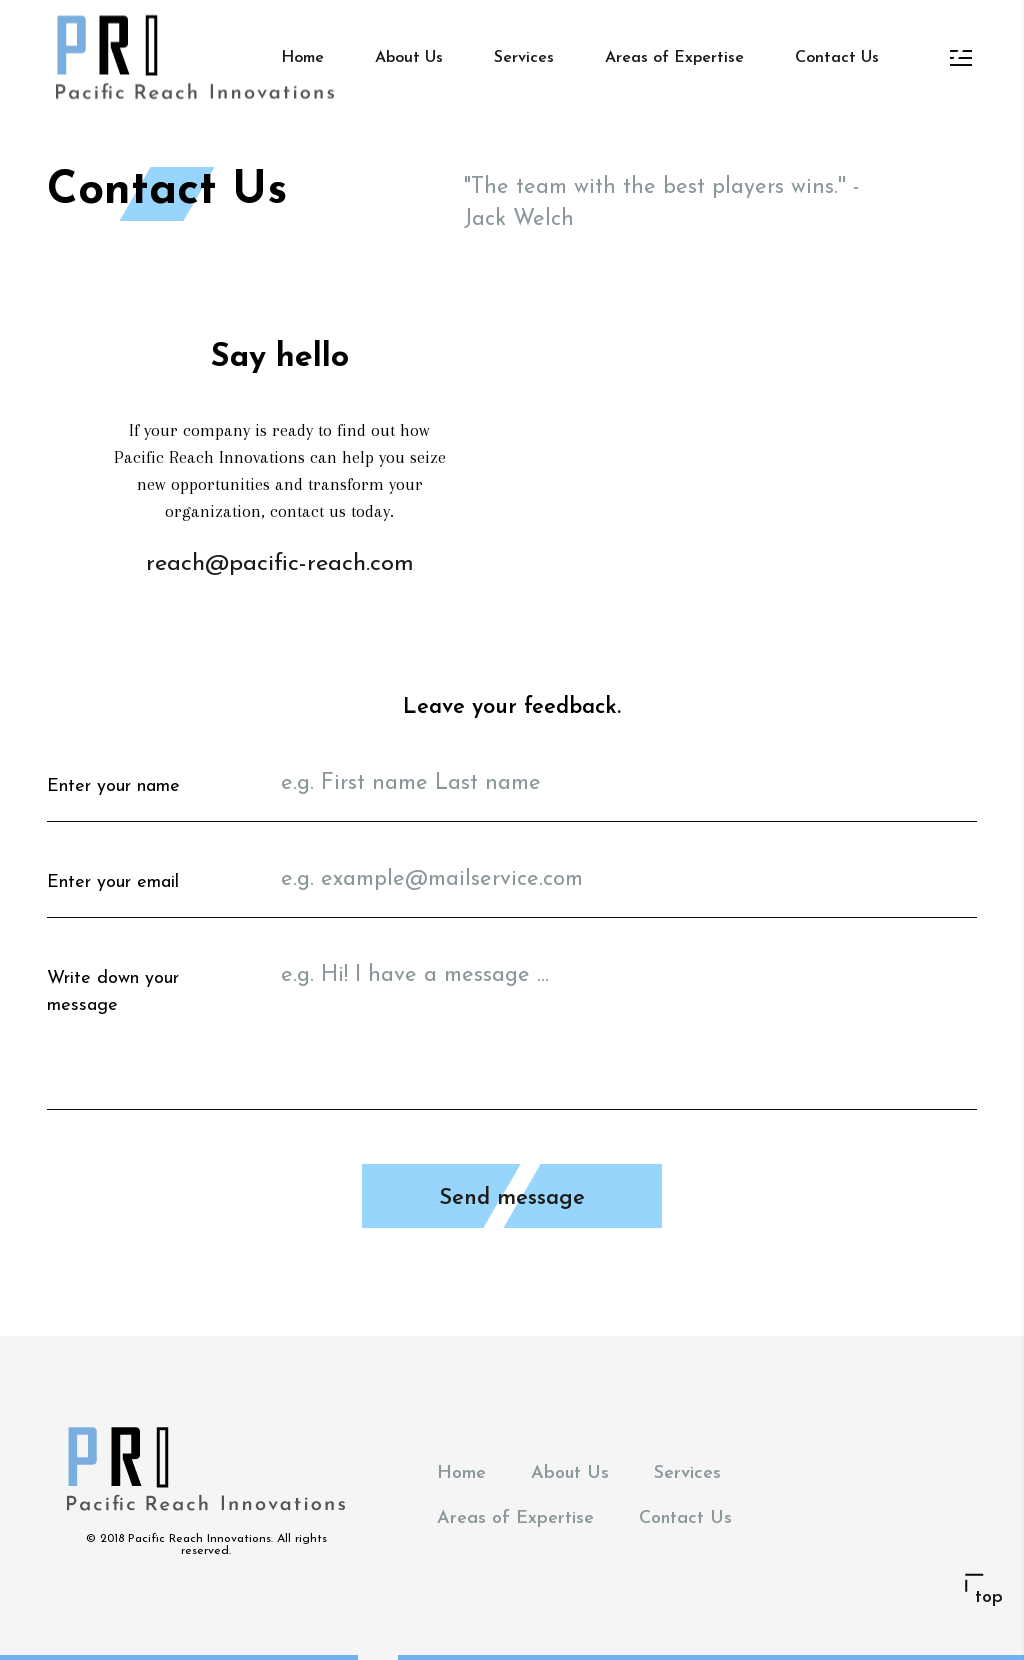  What do you see at coordinates (280, 564) in the screenshot?
I see `reach@pacific-reach.com` at bounding box center [280, 564].